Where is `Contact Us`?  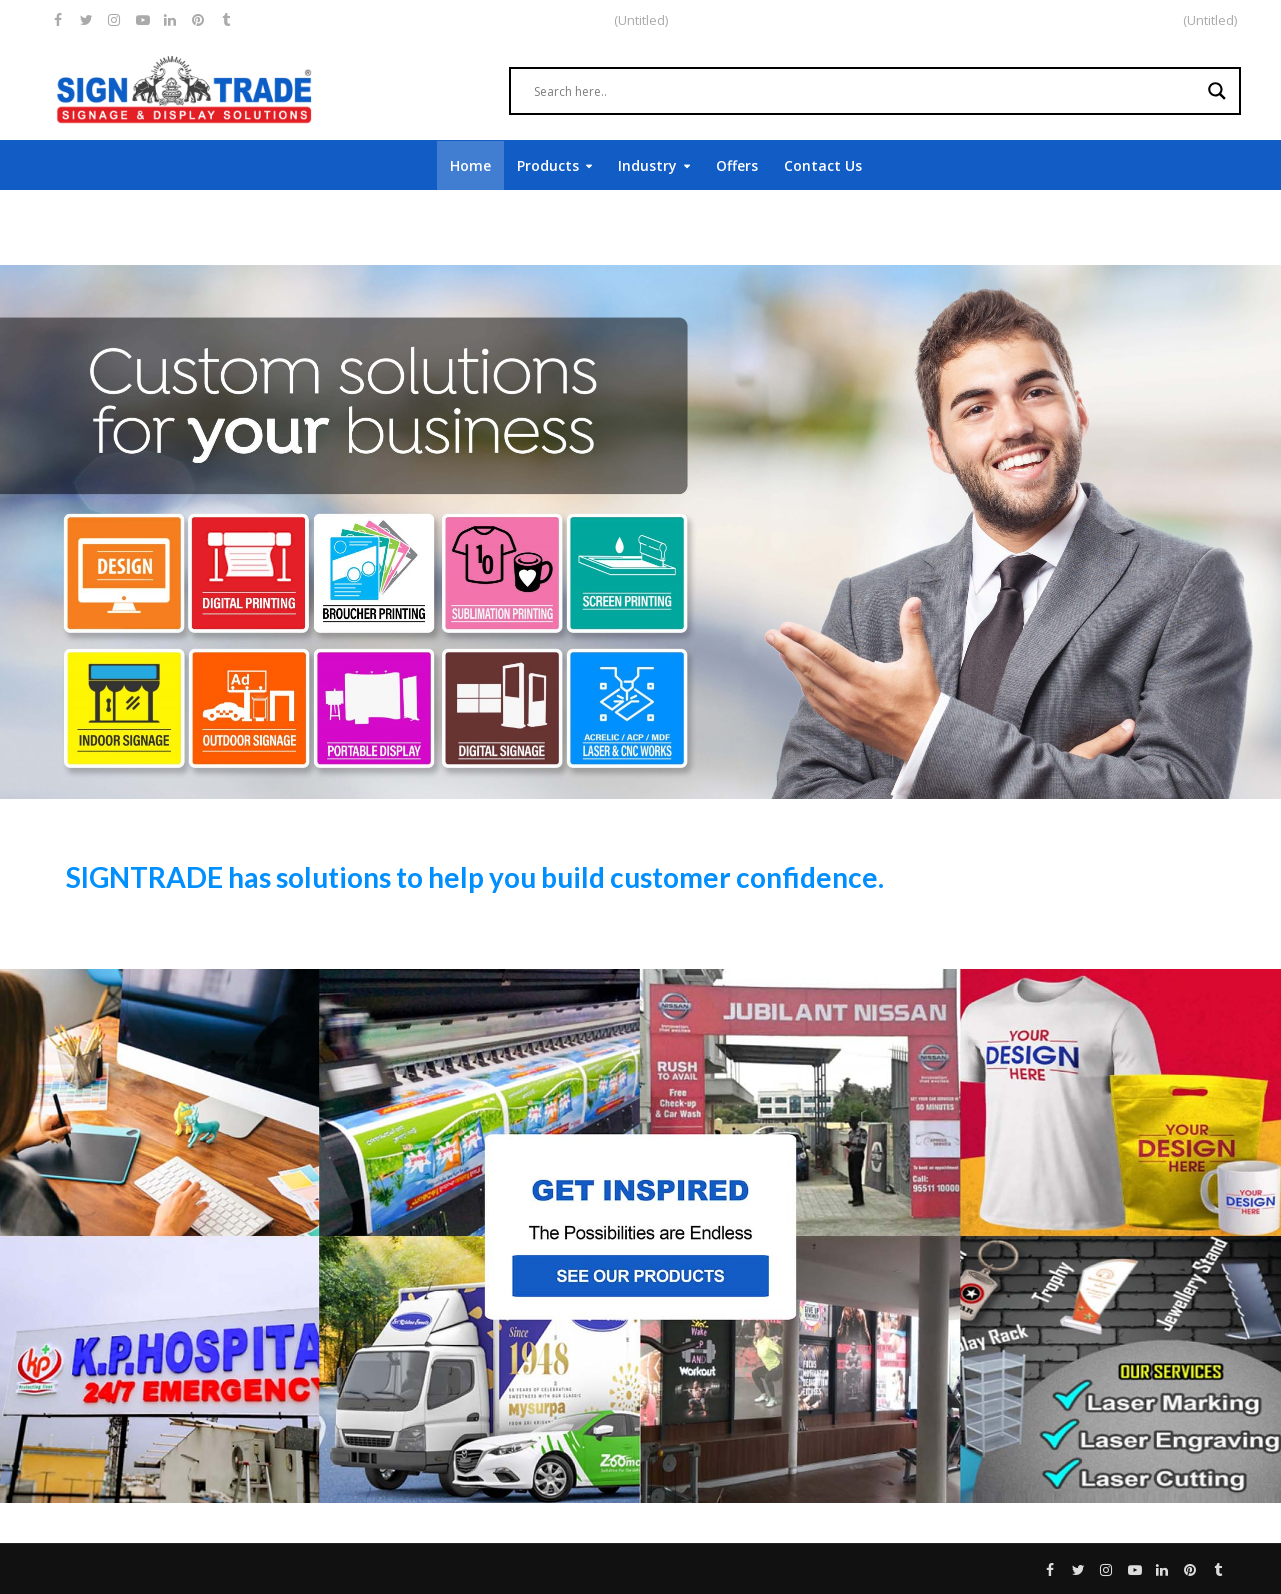 Contact Us is located at coordinates (823, 165).